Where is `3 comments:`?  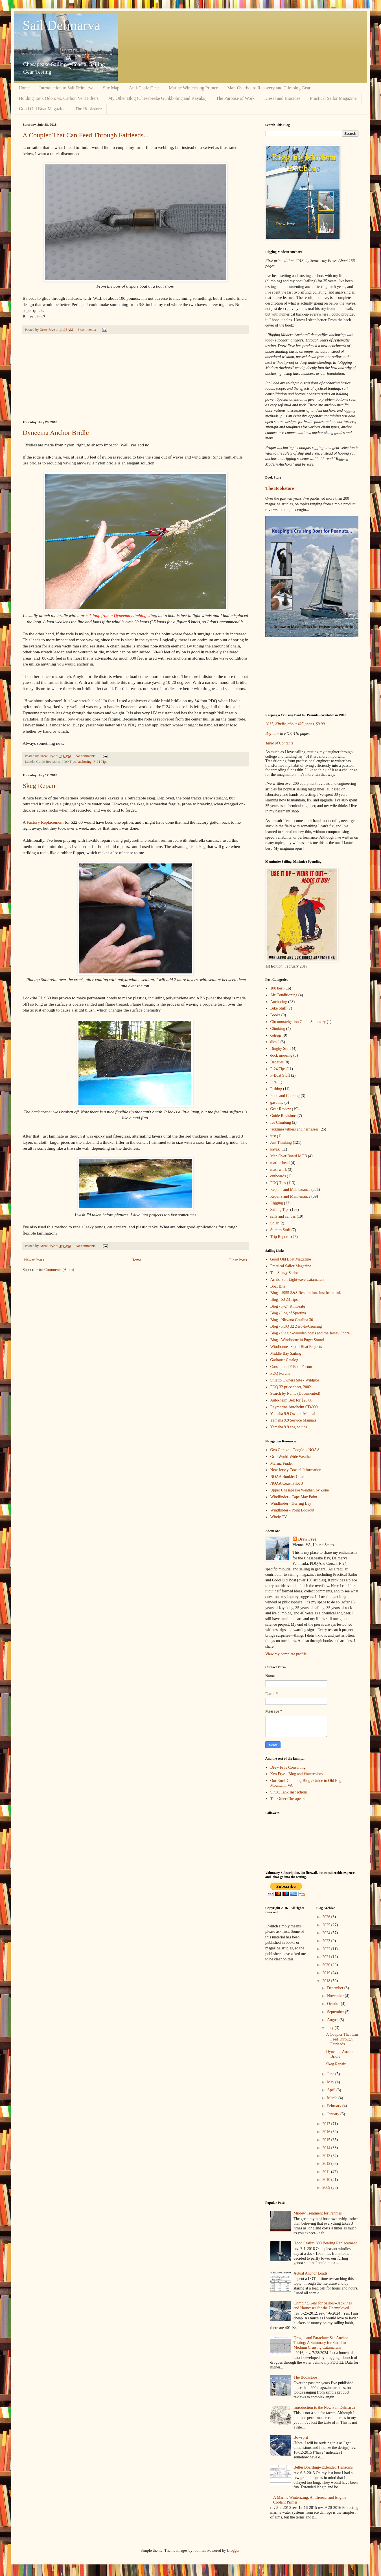 3 comments: is located at coordinates (87, 330).